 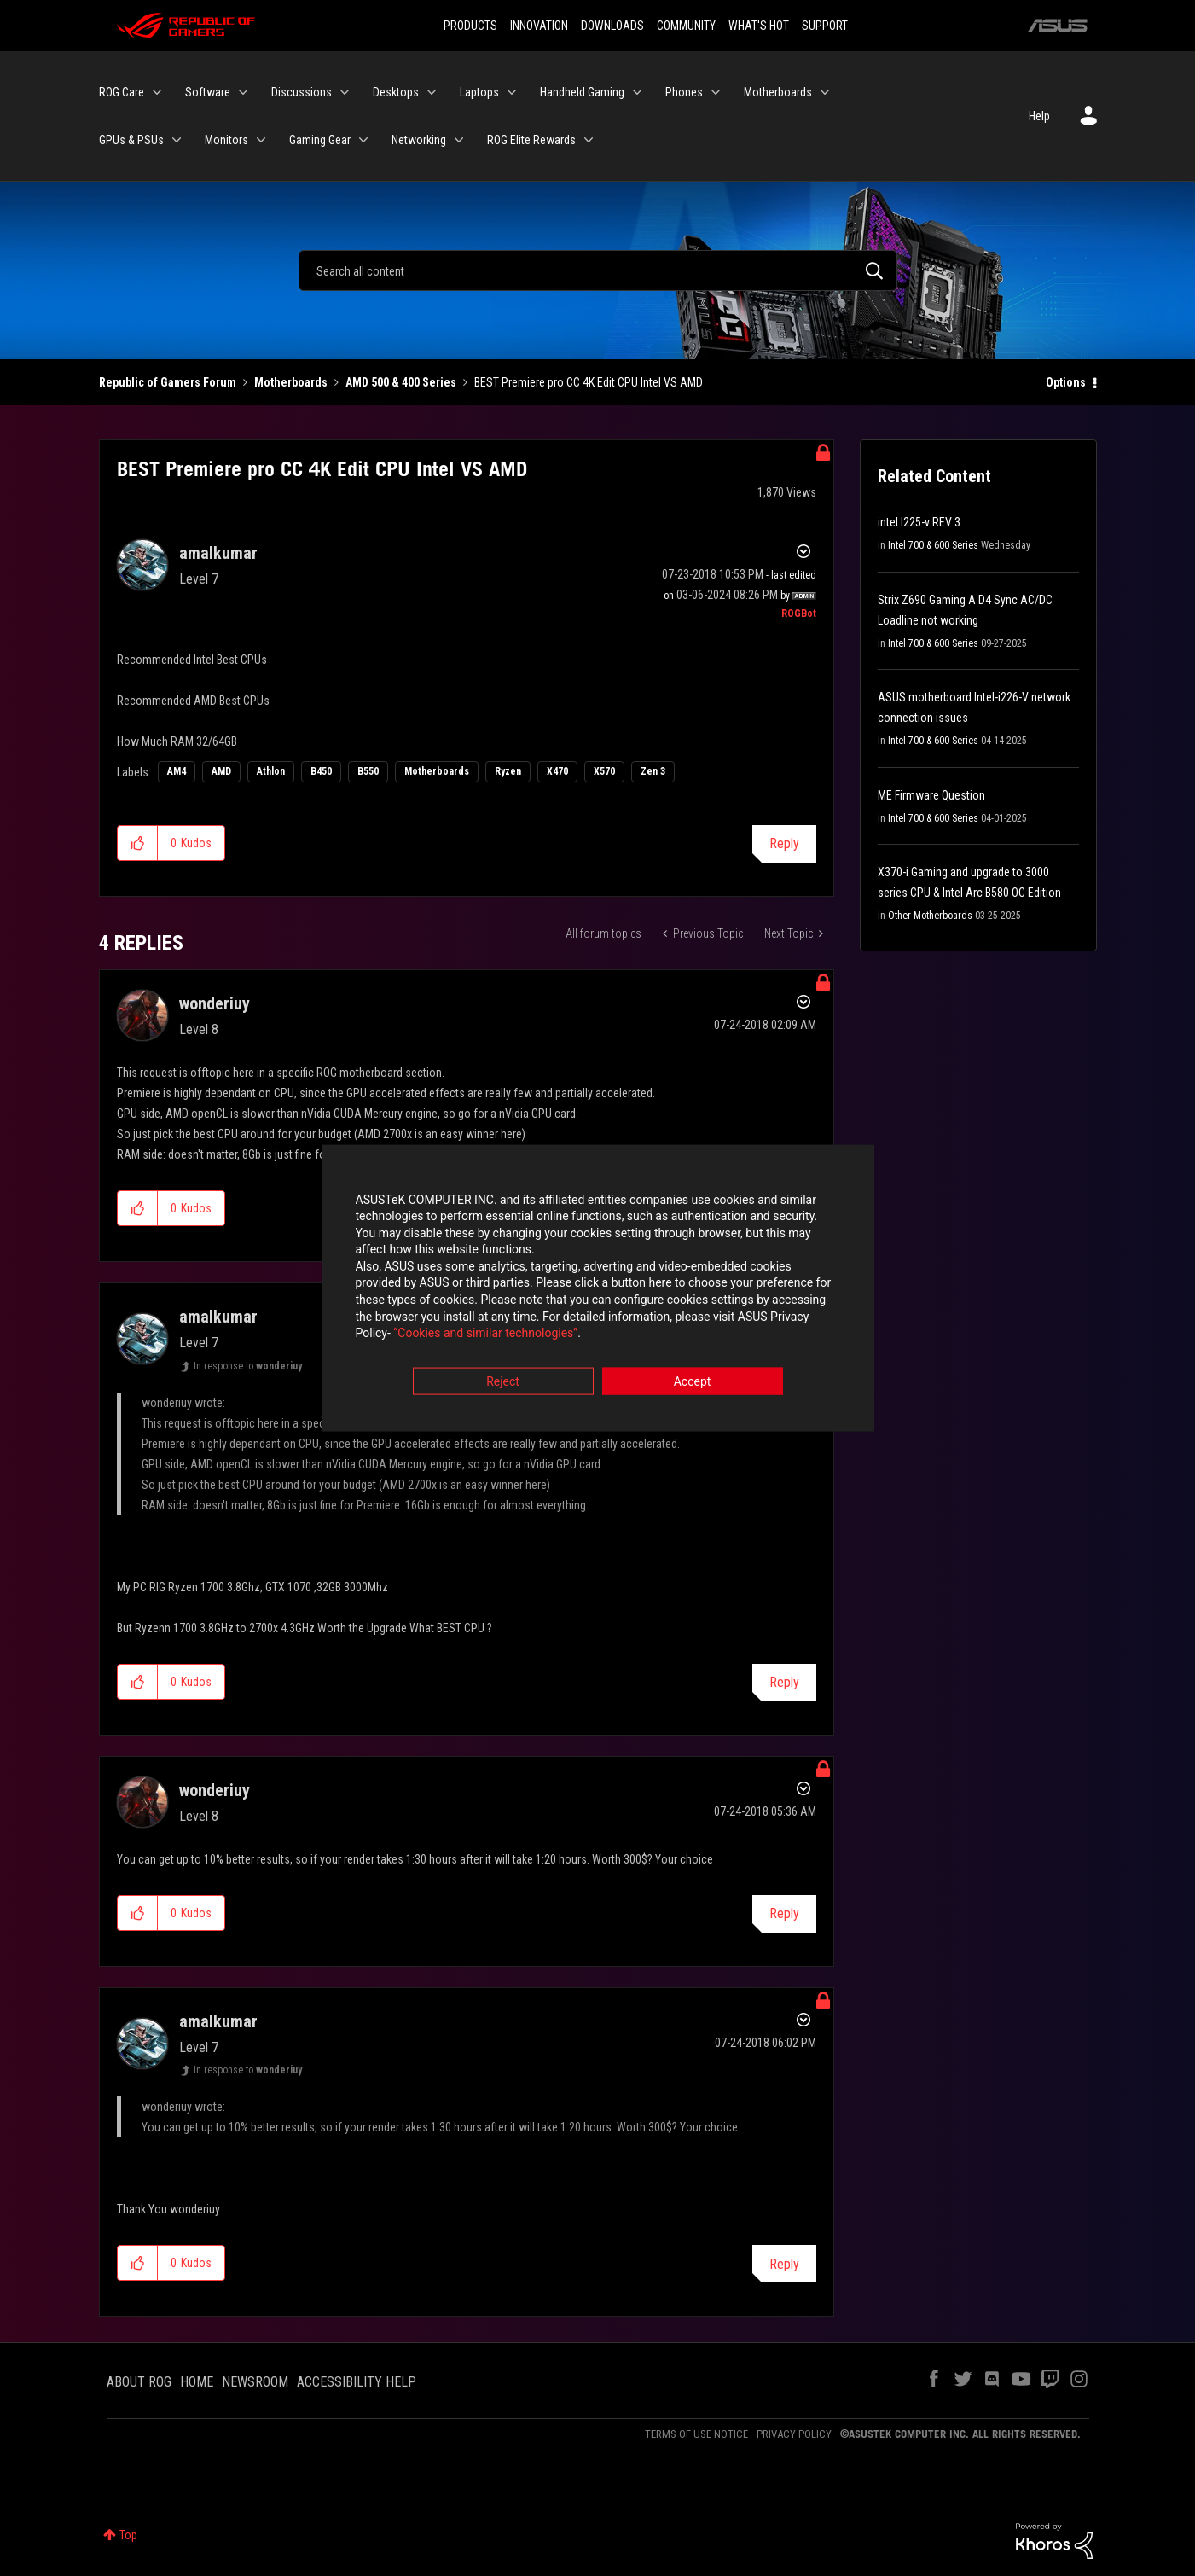 I want to click on AMD, so click(x=221, y=771).